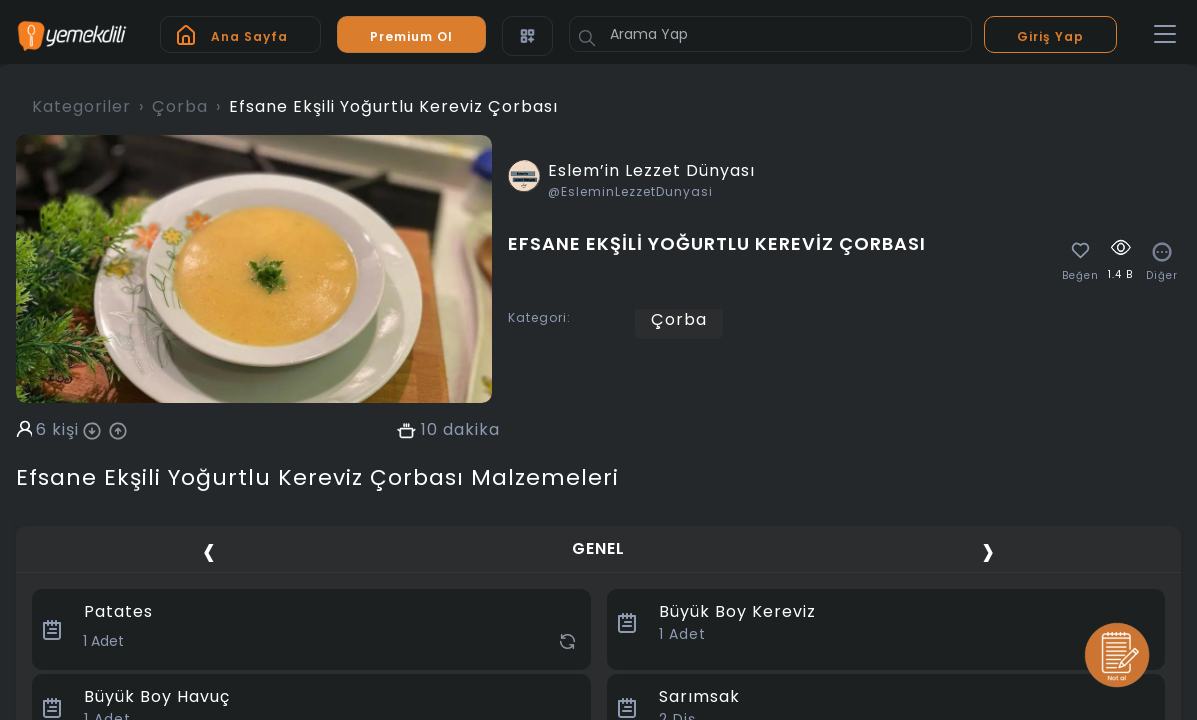 Image resolution: width=1197 pixels, height=720 pixels. I want to click on Adet, so click(682, 634).